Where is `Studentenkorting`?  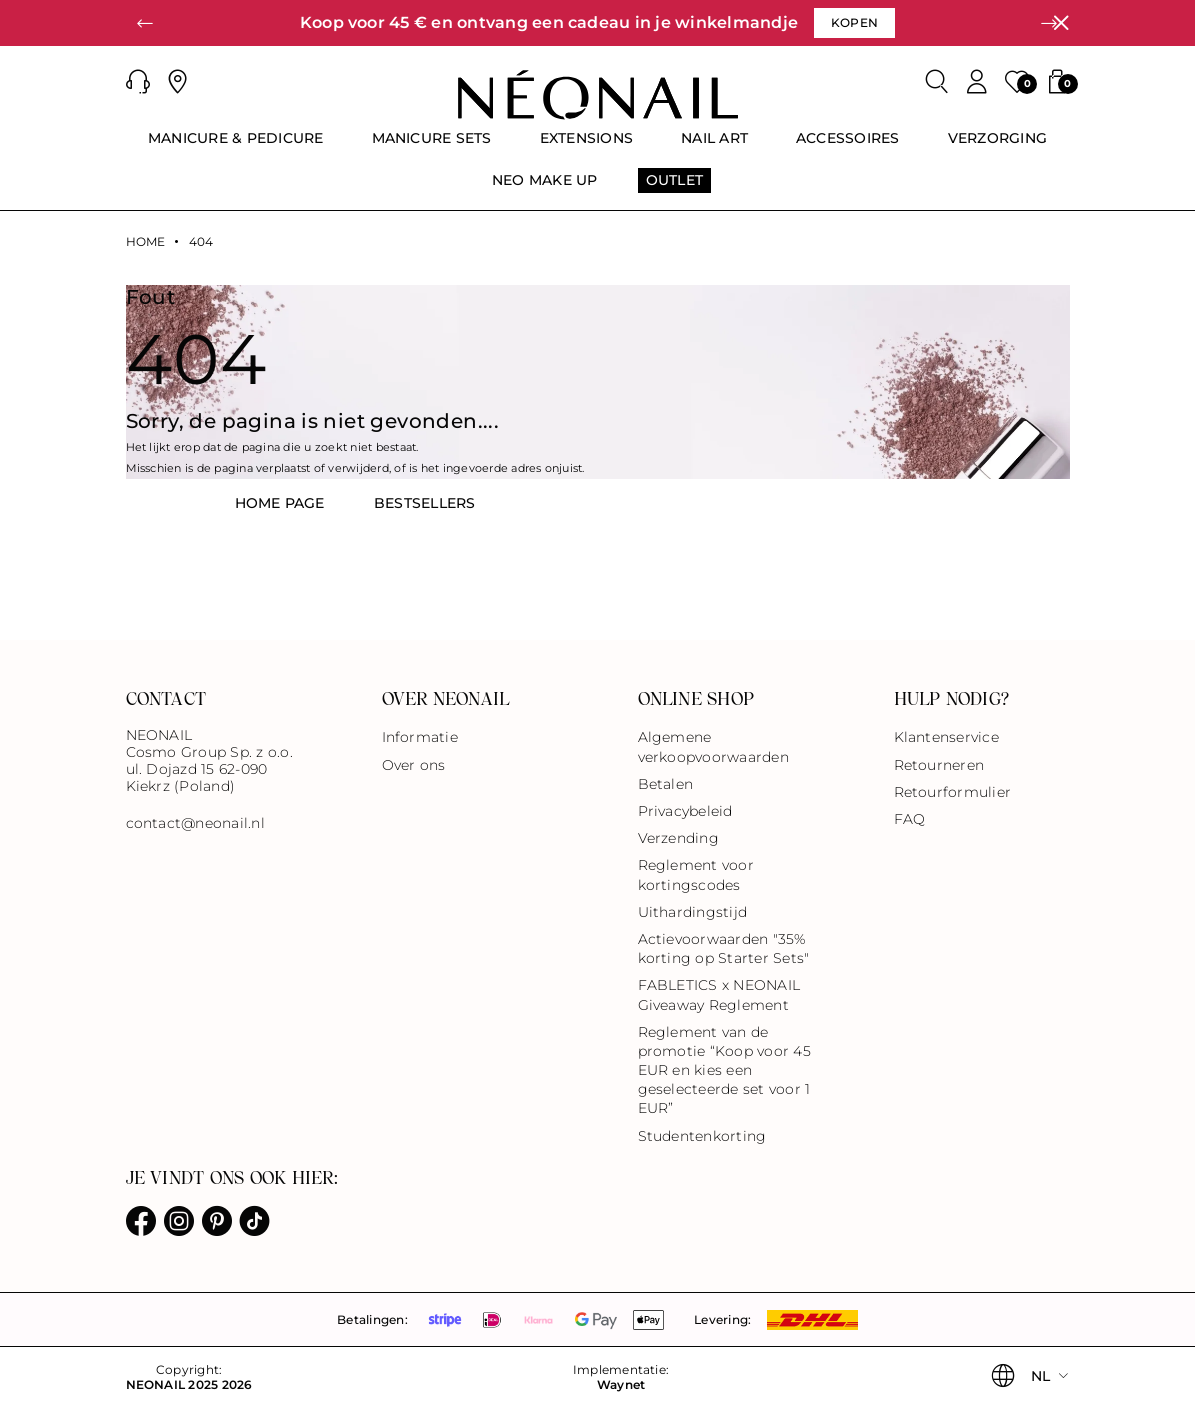
Studentenkorting is located at coordinates (702, 1136).